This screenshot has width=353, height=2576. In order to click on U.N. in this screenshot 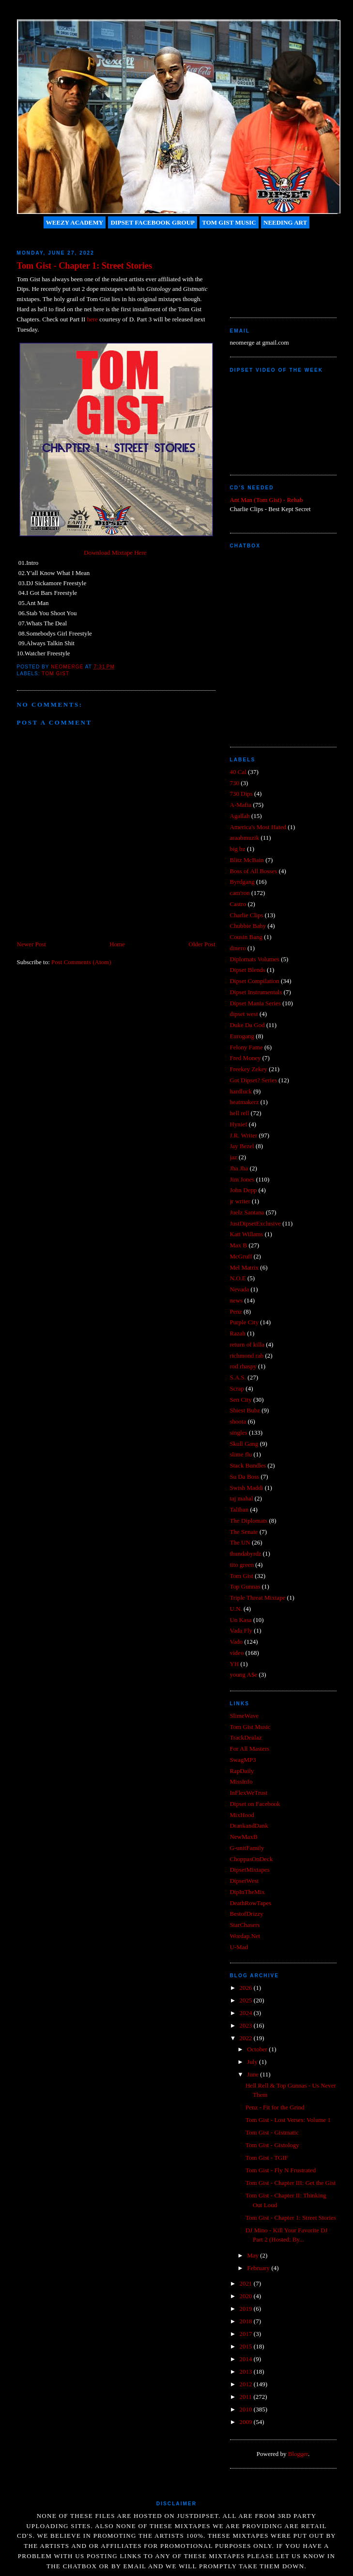, I will do `click(236, 1608)`.